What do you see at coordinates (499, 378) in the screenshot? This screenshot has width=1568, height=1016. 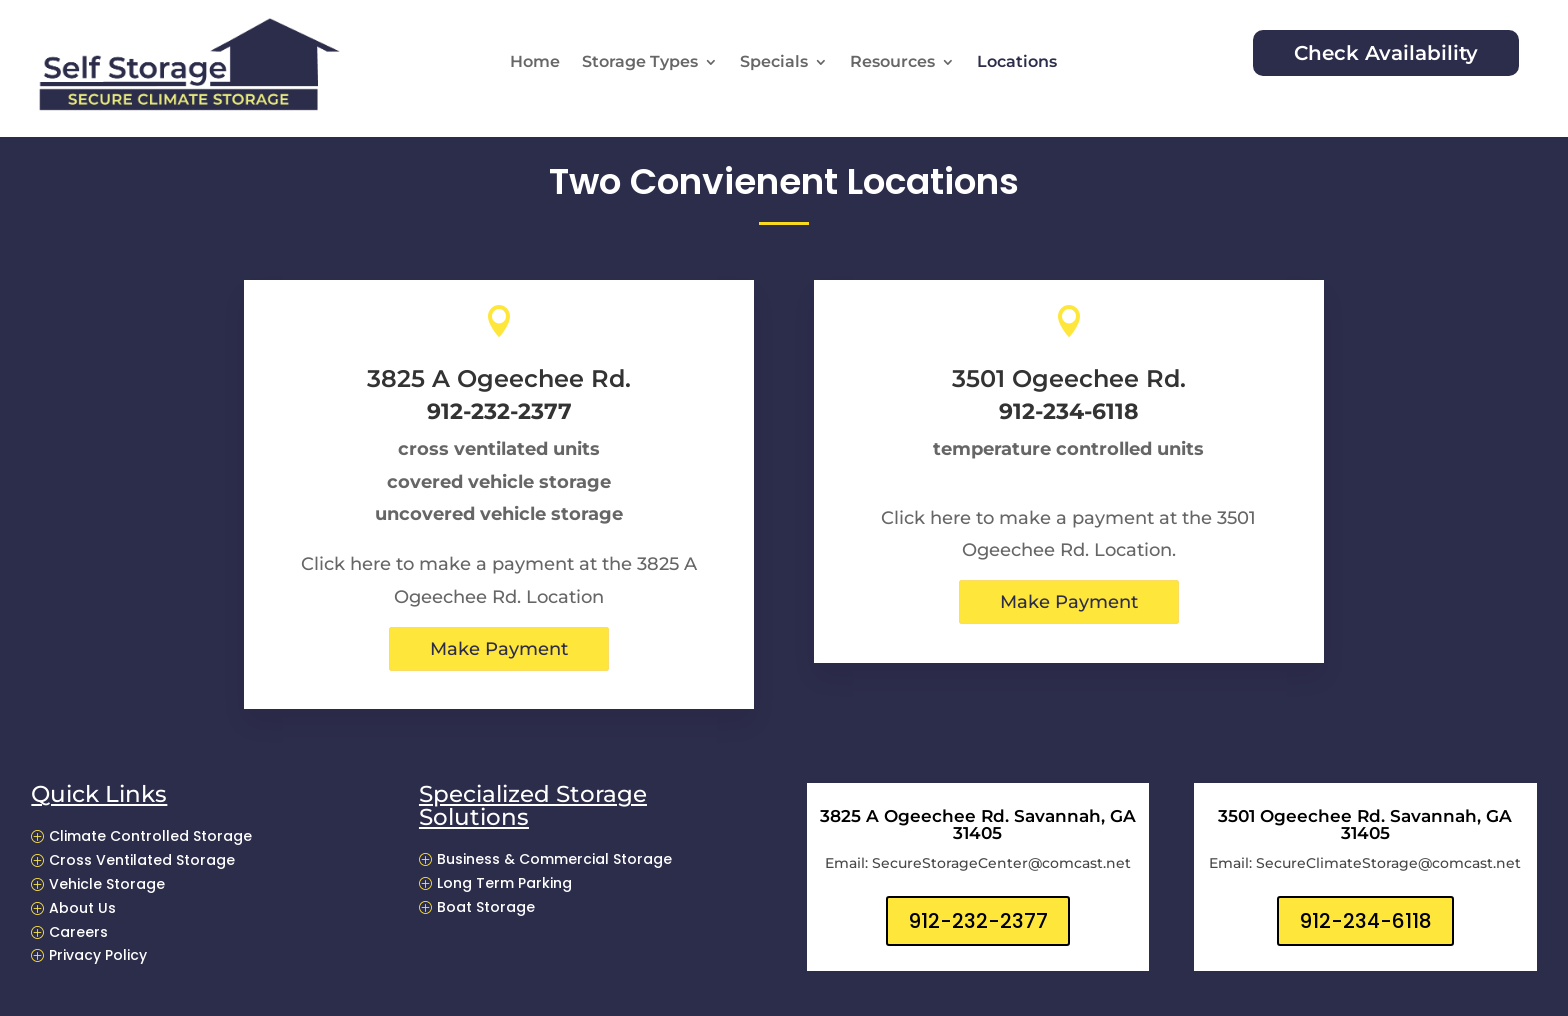 I see `3825 A Ogeechee Rd.` at bounding box center [499, 378].